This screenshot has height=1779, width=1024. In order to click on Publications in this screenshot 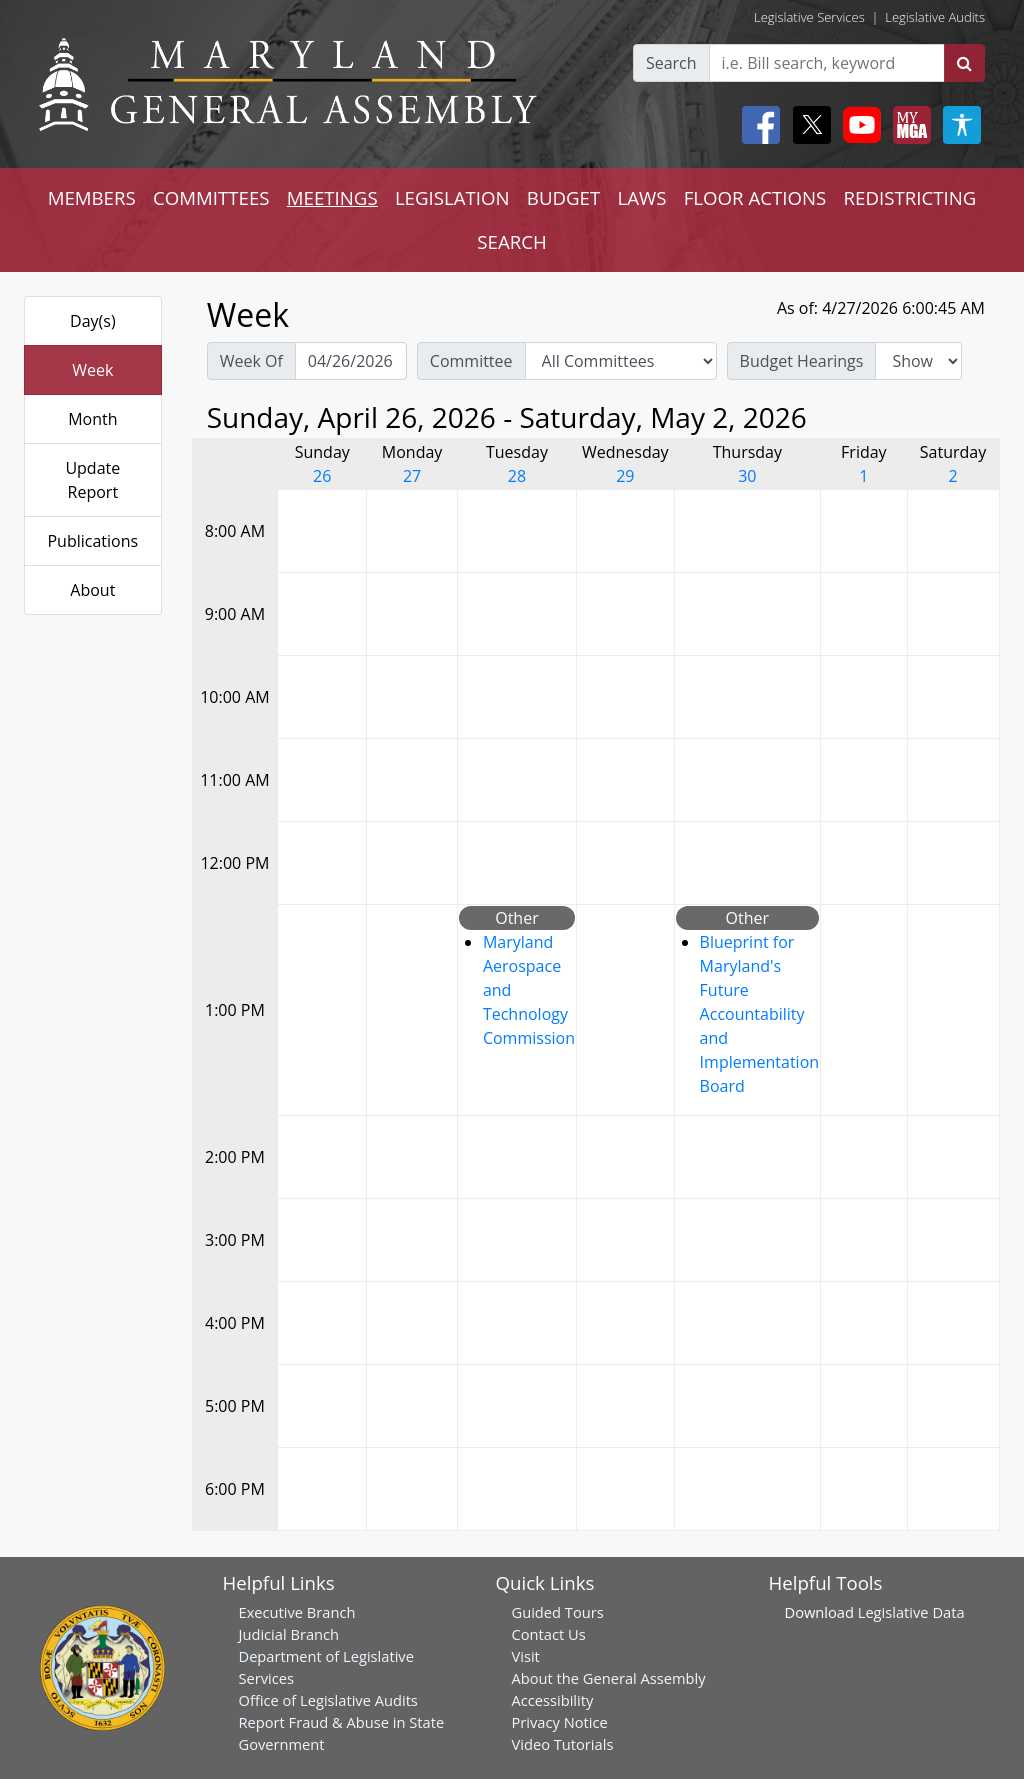, I will do `click(92, 541)`.